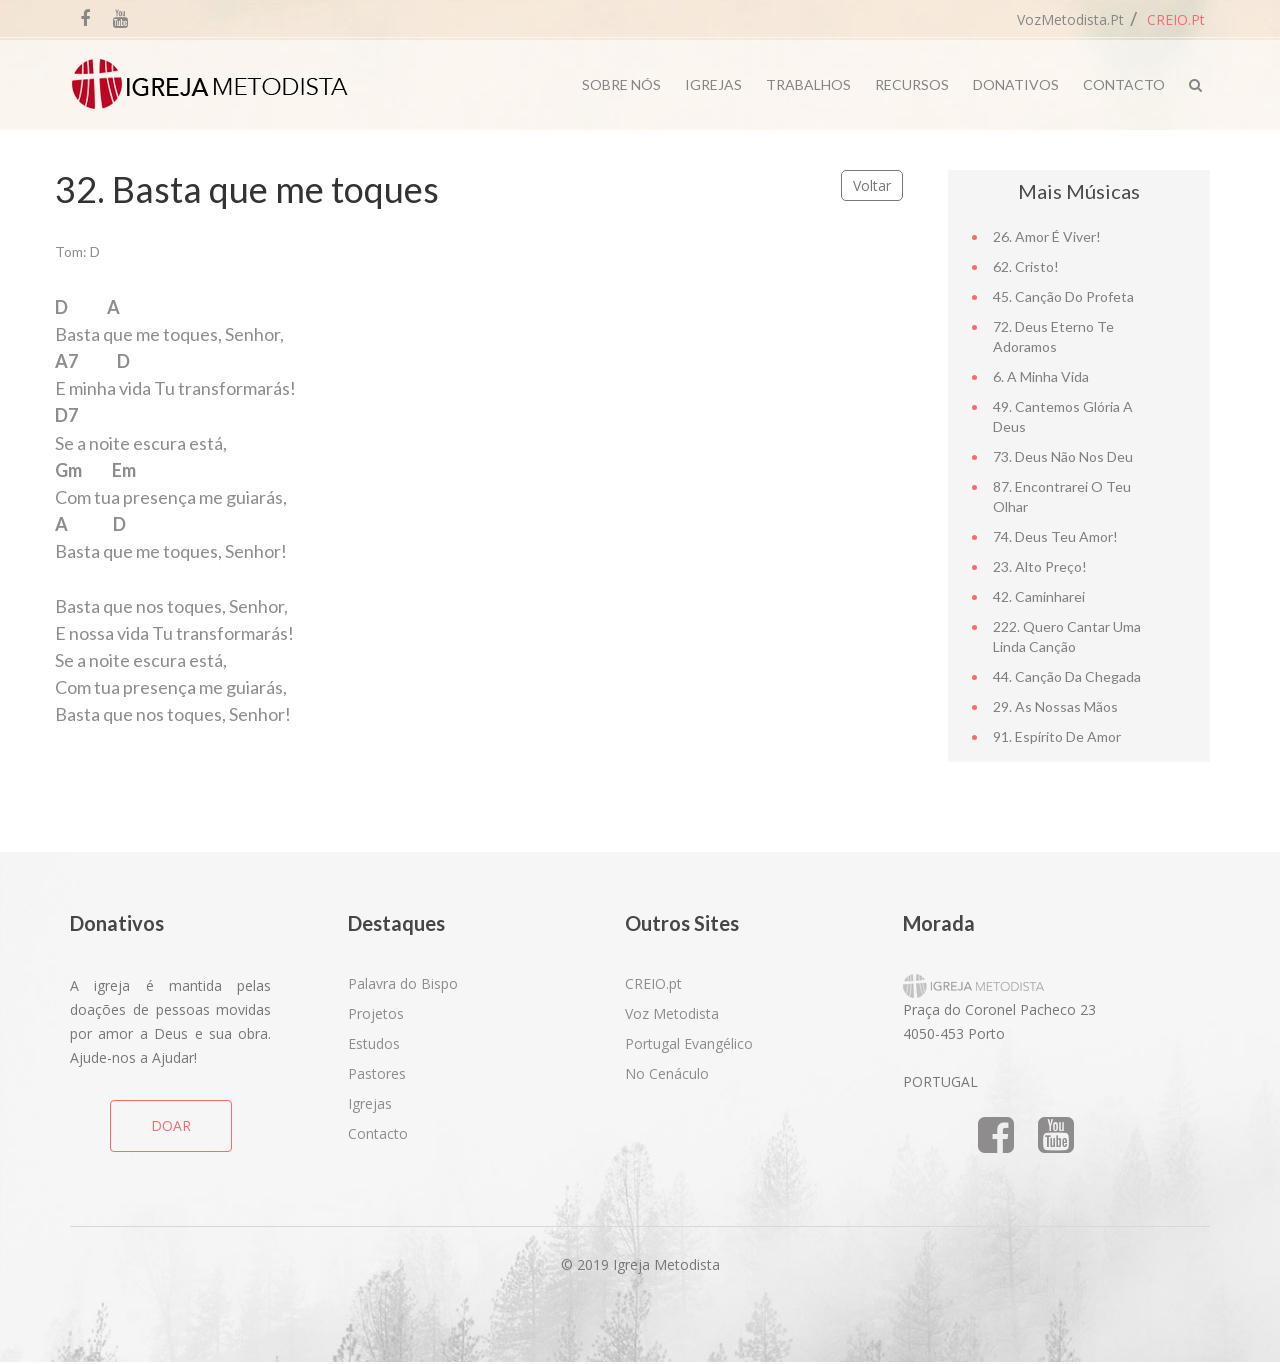 The width and height of the screenshot is (1280, 1364). What do you see at coordinates (1176, 19) in the screenshot?
I see `CREIO.pt` at bounding box center [1176, 19].